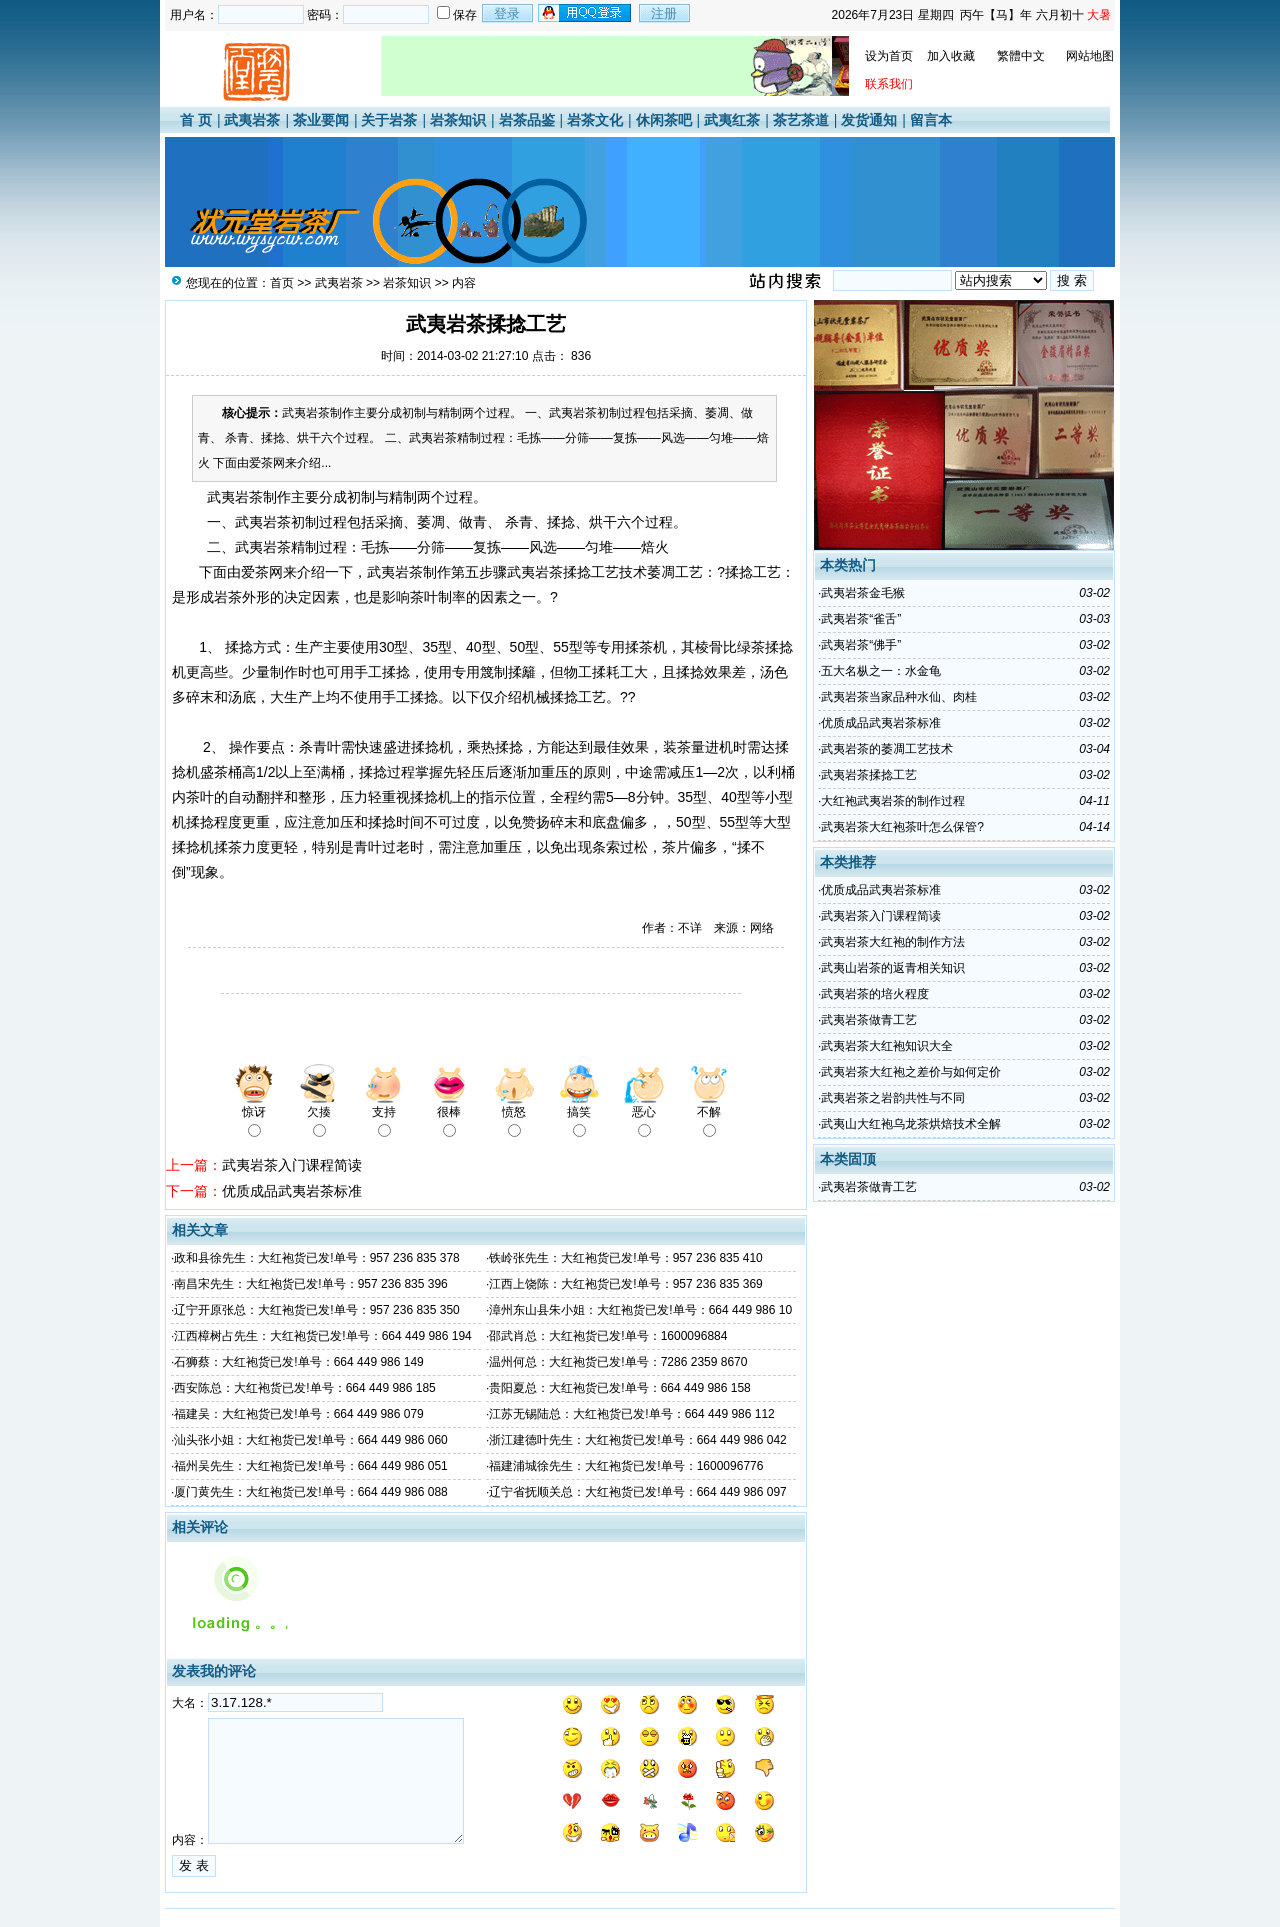 The width and height of the screenshot is (1280, 1927). I want to click on 武夷岩茶揉捻工艺, so click(869, 775).